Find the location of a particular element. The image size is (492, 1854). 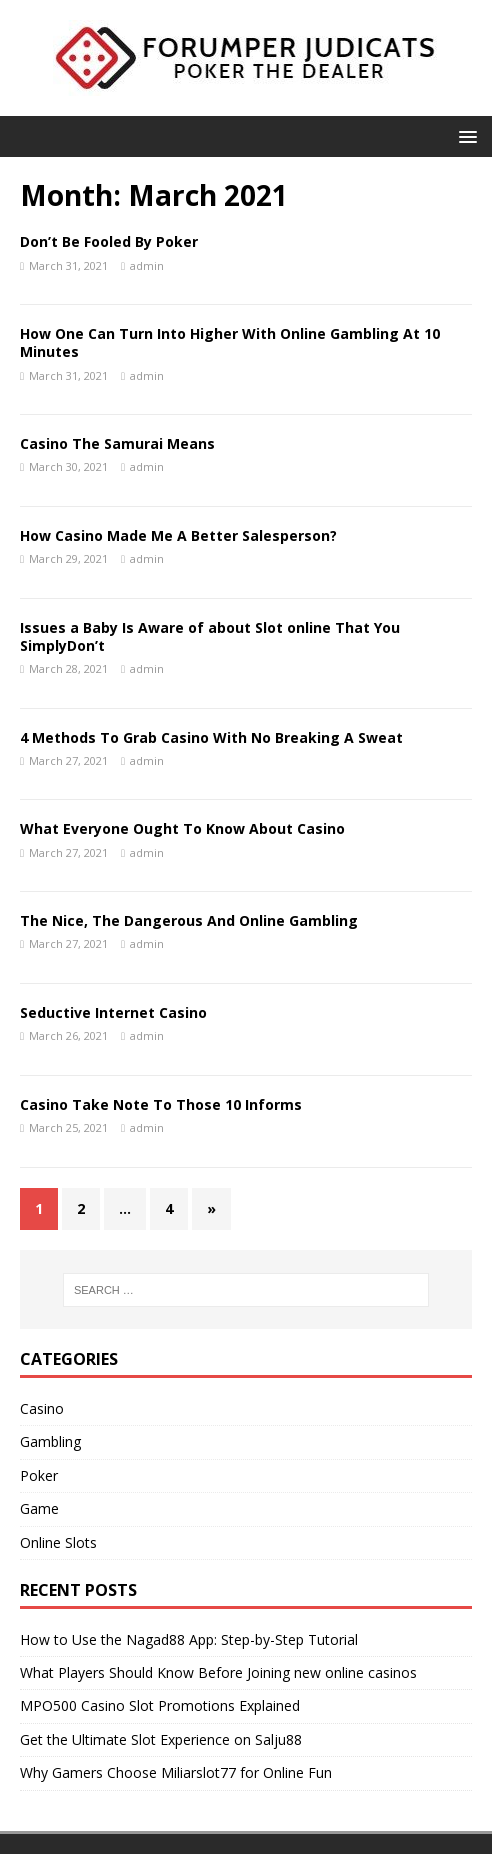

MPO500 Casino Slot Promotions Explained is located at coordinates (160, 1705).